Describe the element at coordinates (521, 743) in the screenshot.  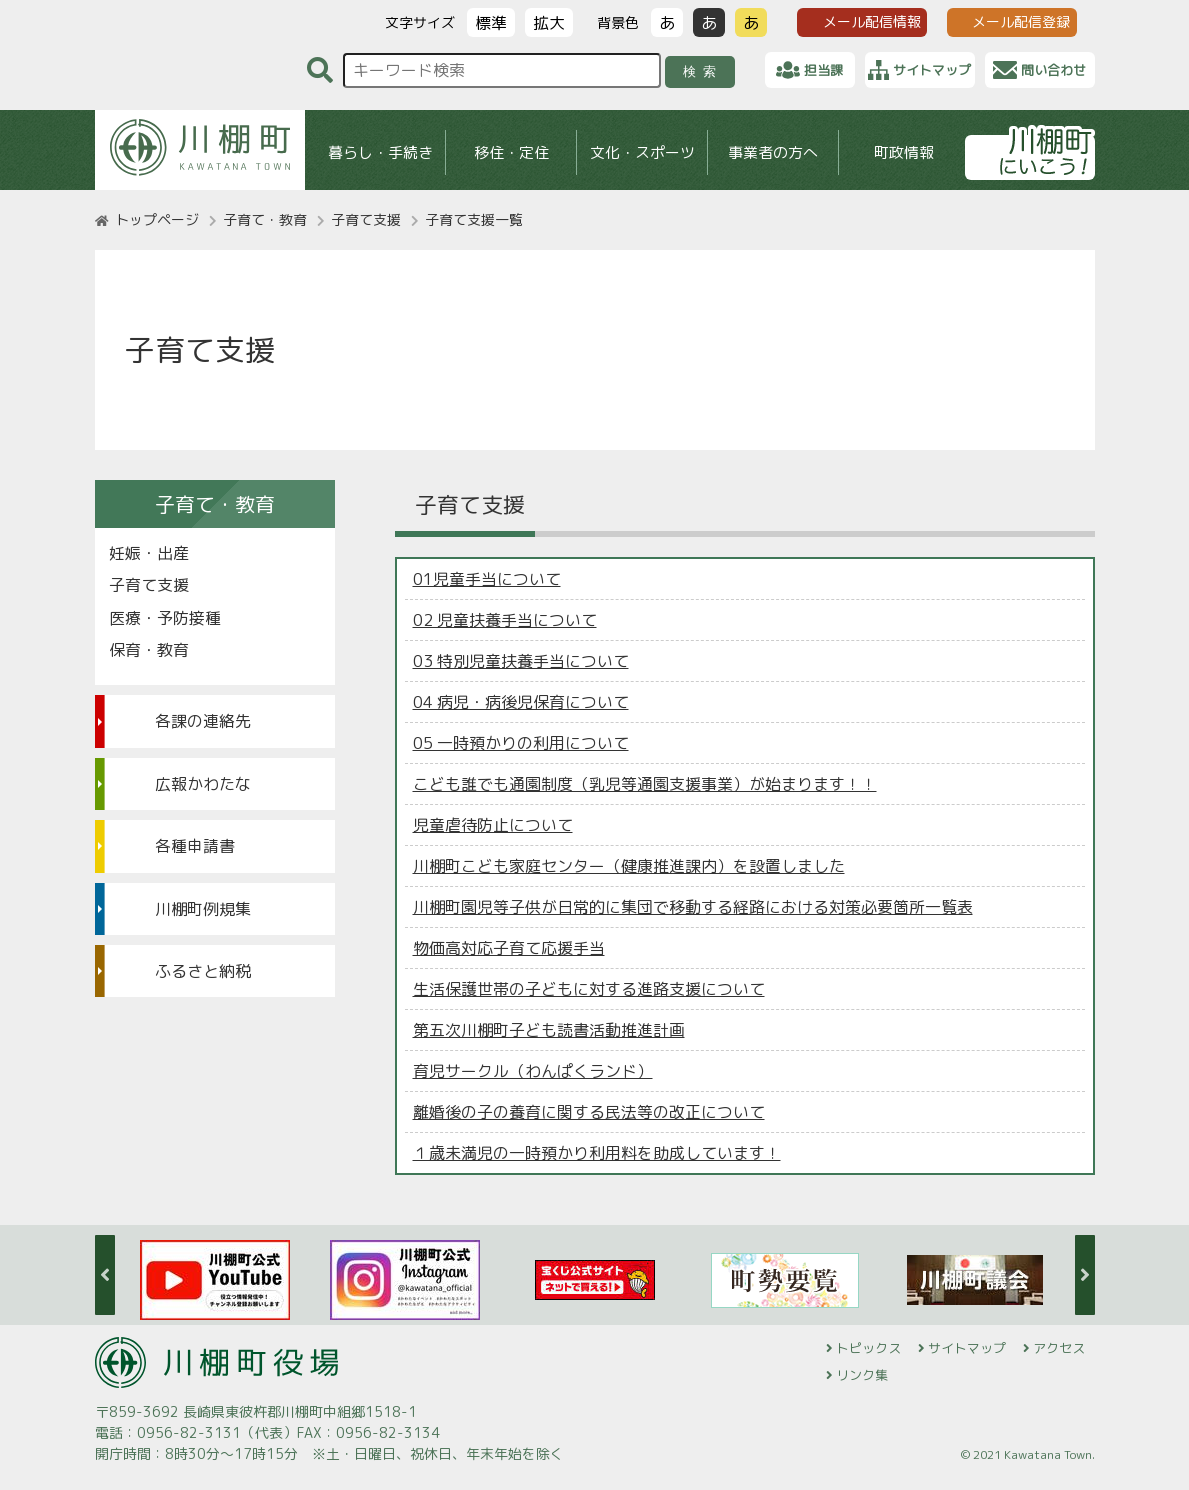
I see `05 一時預かりの利用について` at that location.